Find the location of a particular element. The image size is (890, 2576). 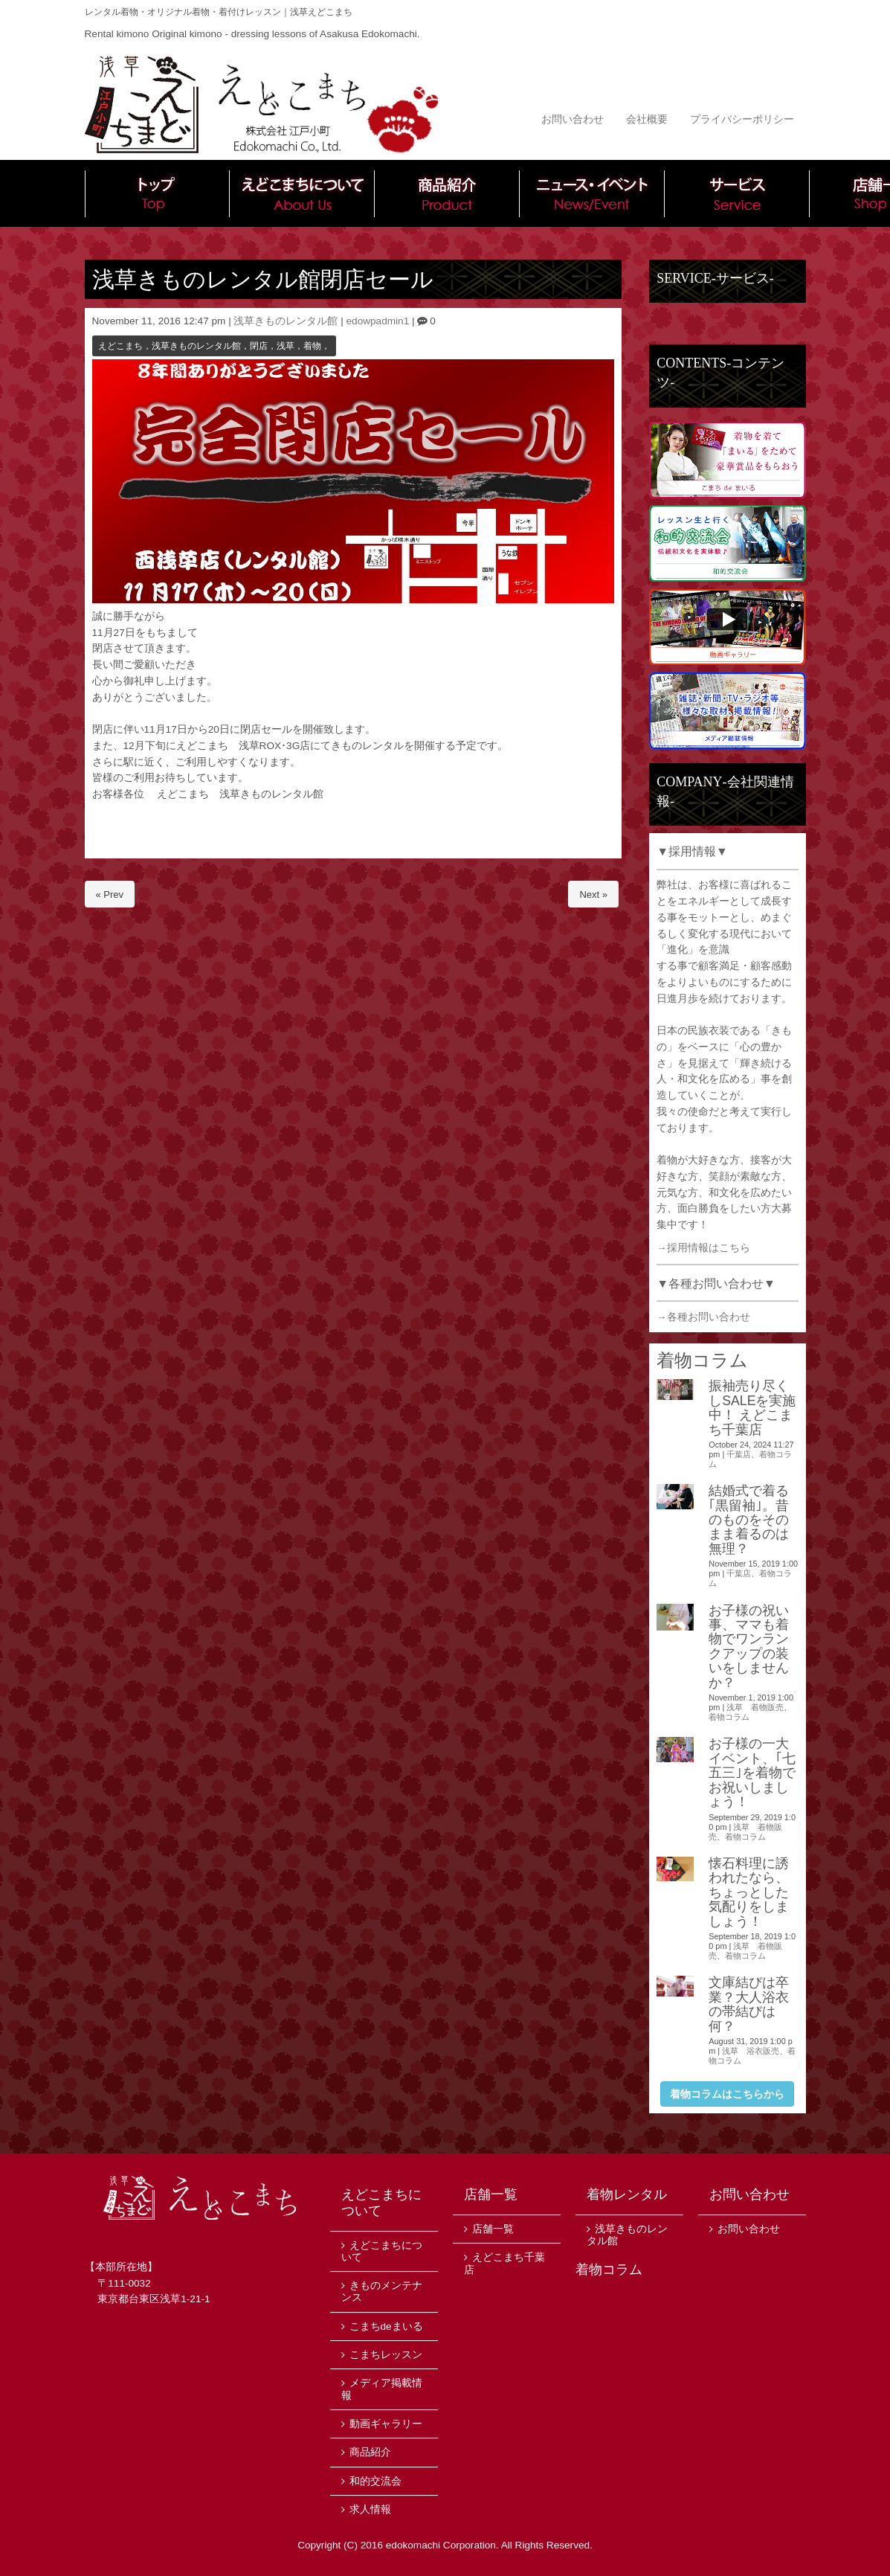

« Prev is located at coordinates (110, 894).